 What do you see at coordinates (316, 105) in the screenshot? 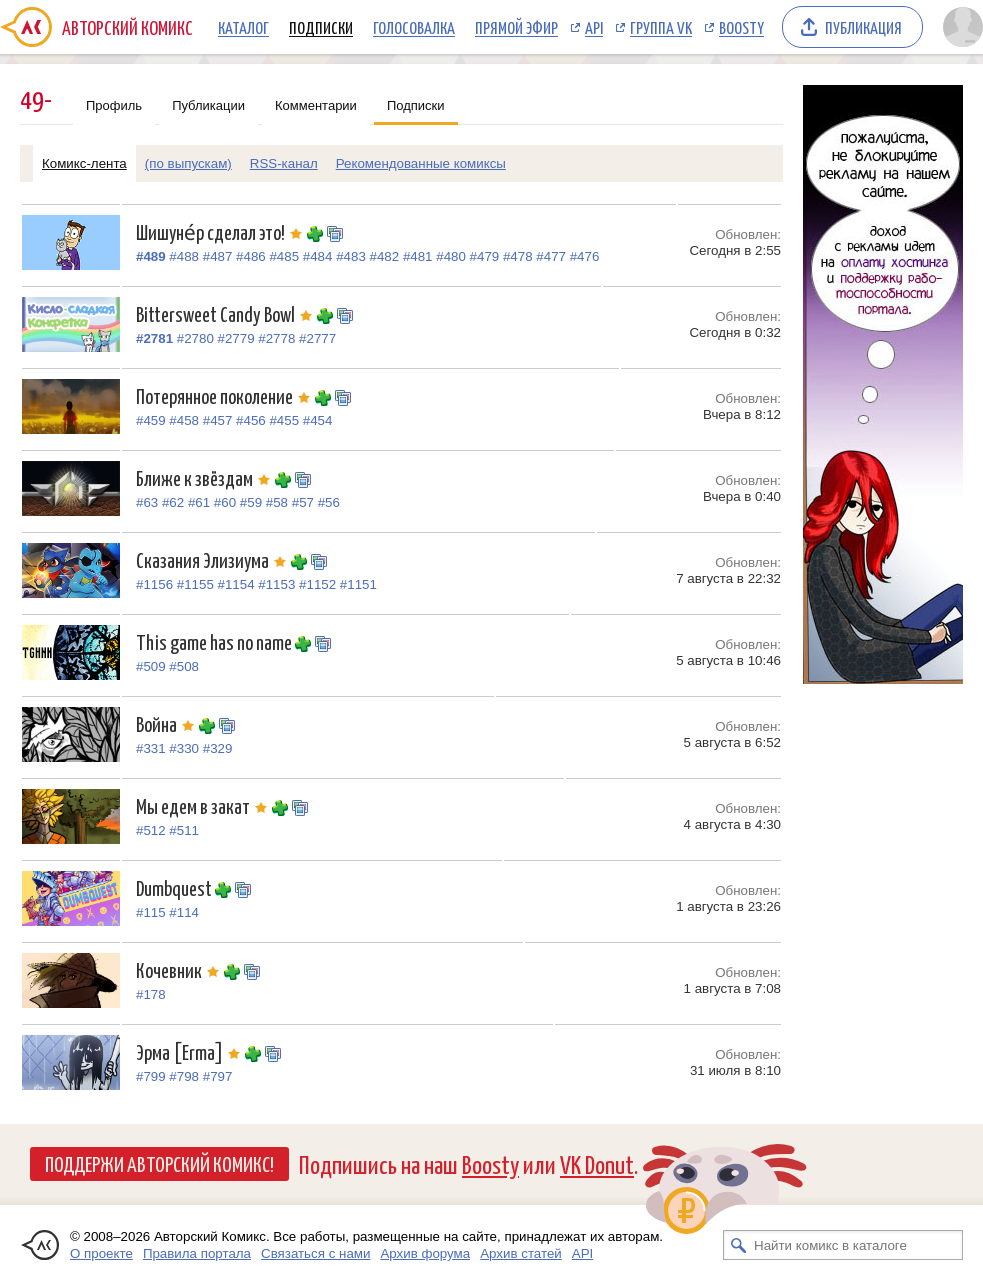
I see `Комментарии` at bounding box center [316, 105].